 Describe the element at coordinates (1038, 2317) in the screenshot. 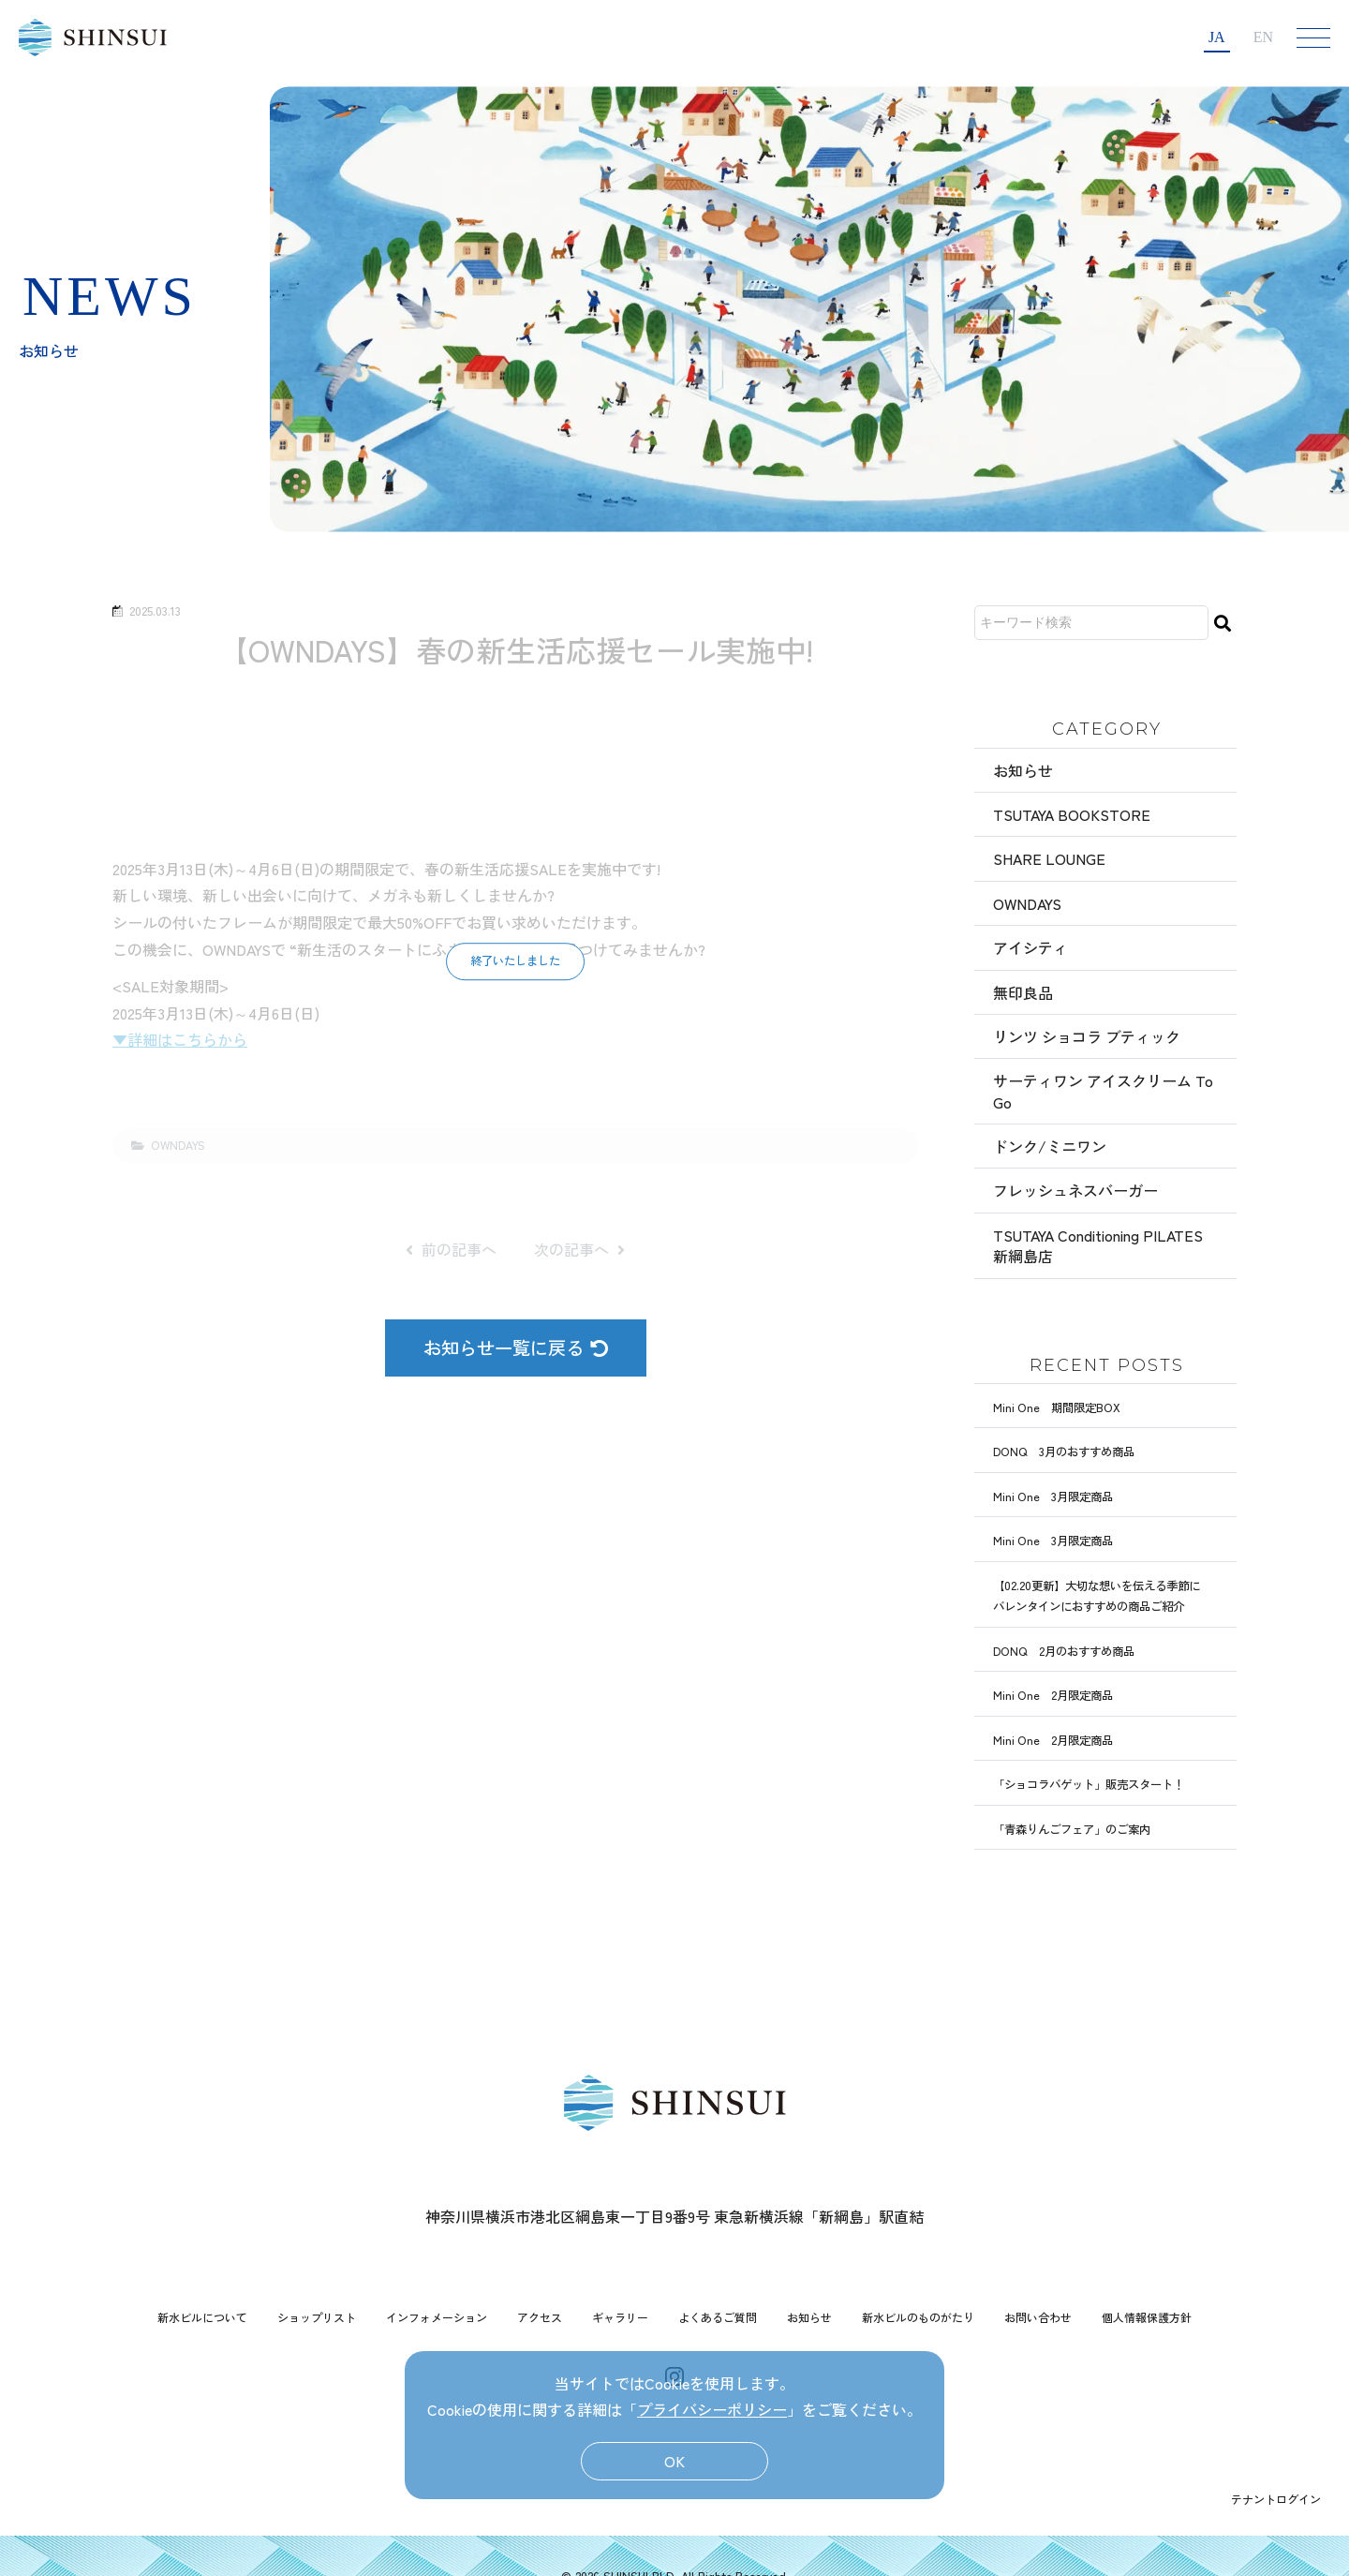

I see `お問い合わせ` at that location.